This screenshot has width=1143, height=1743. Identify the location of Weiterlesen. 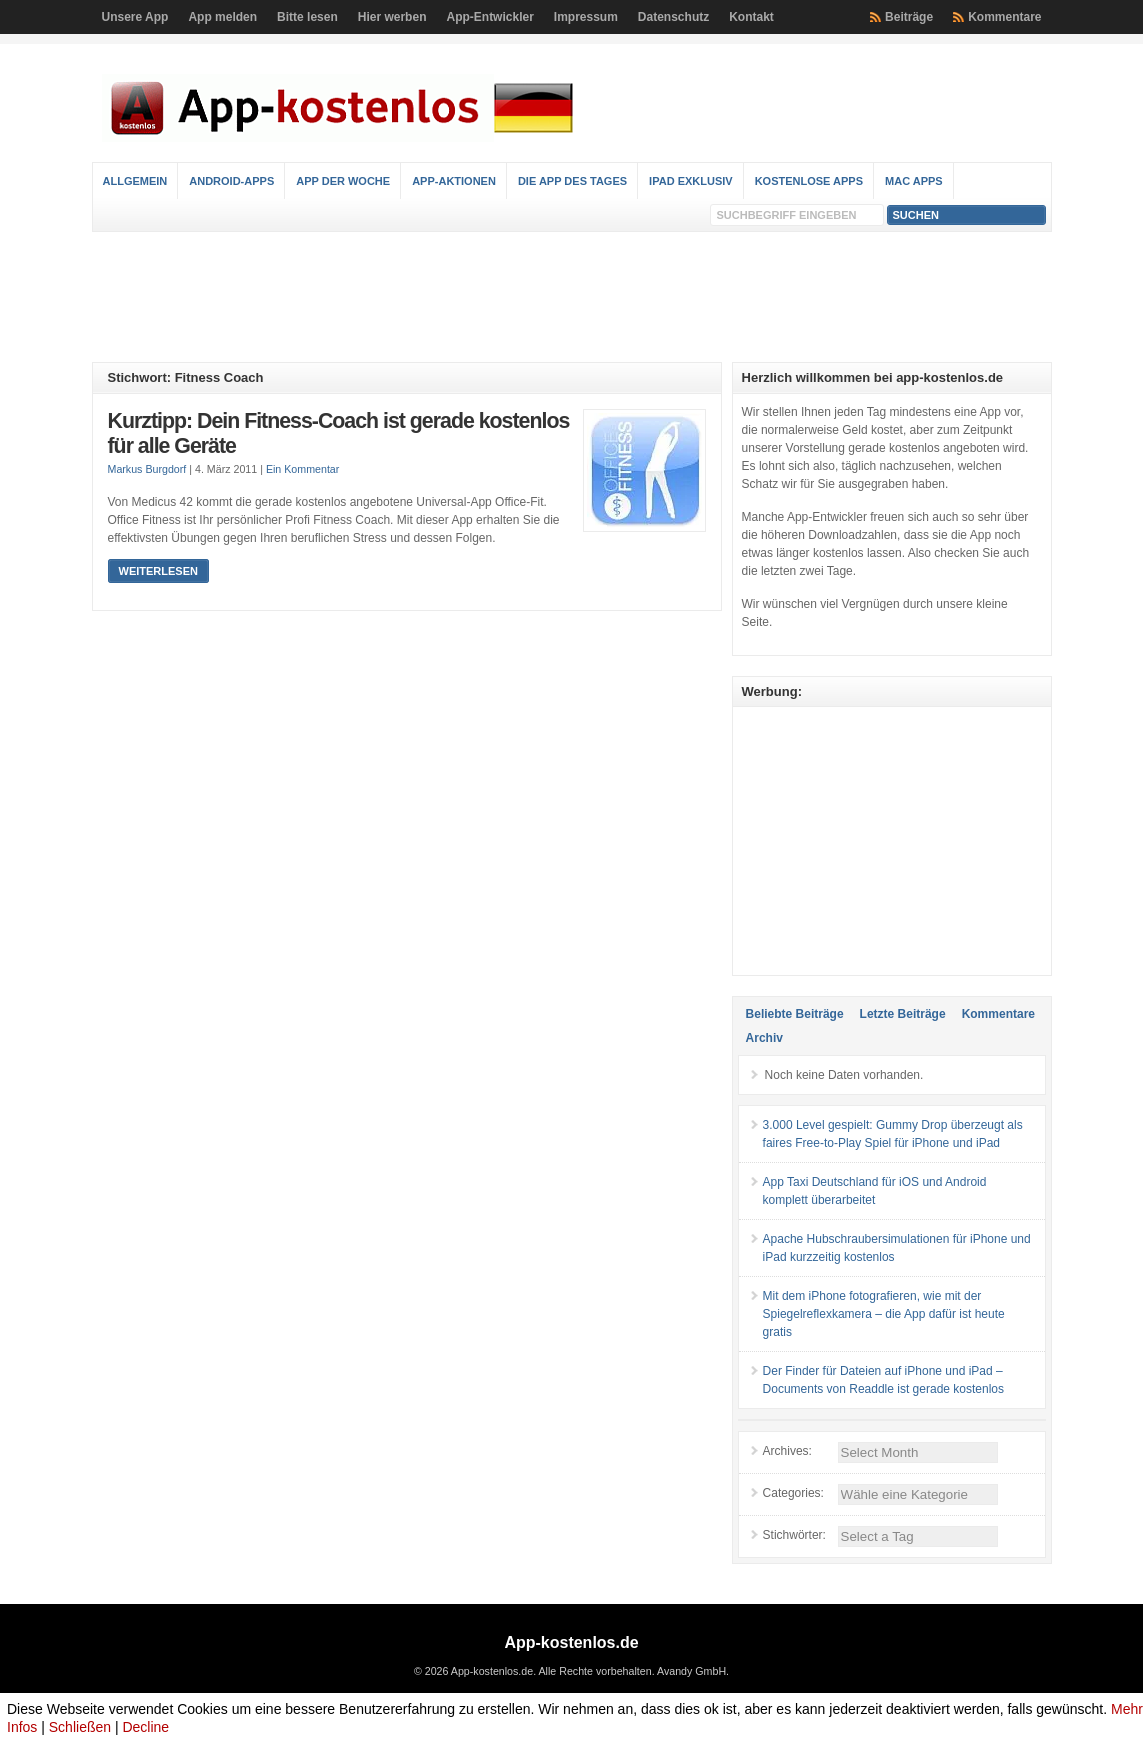
(158, 571).